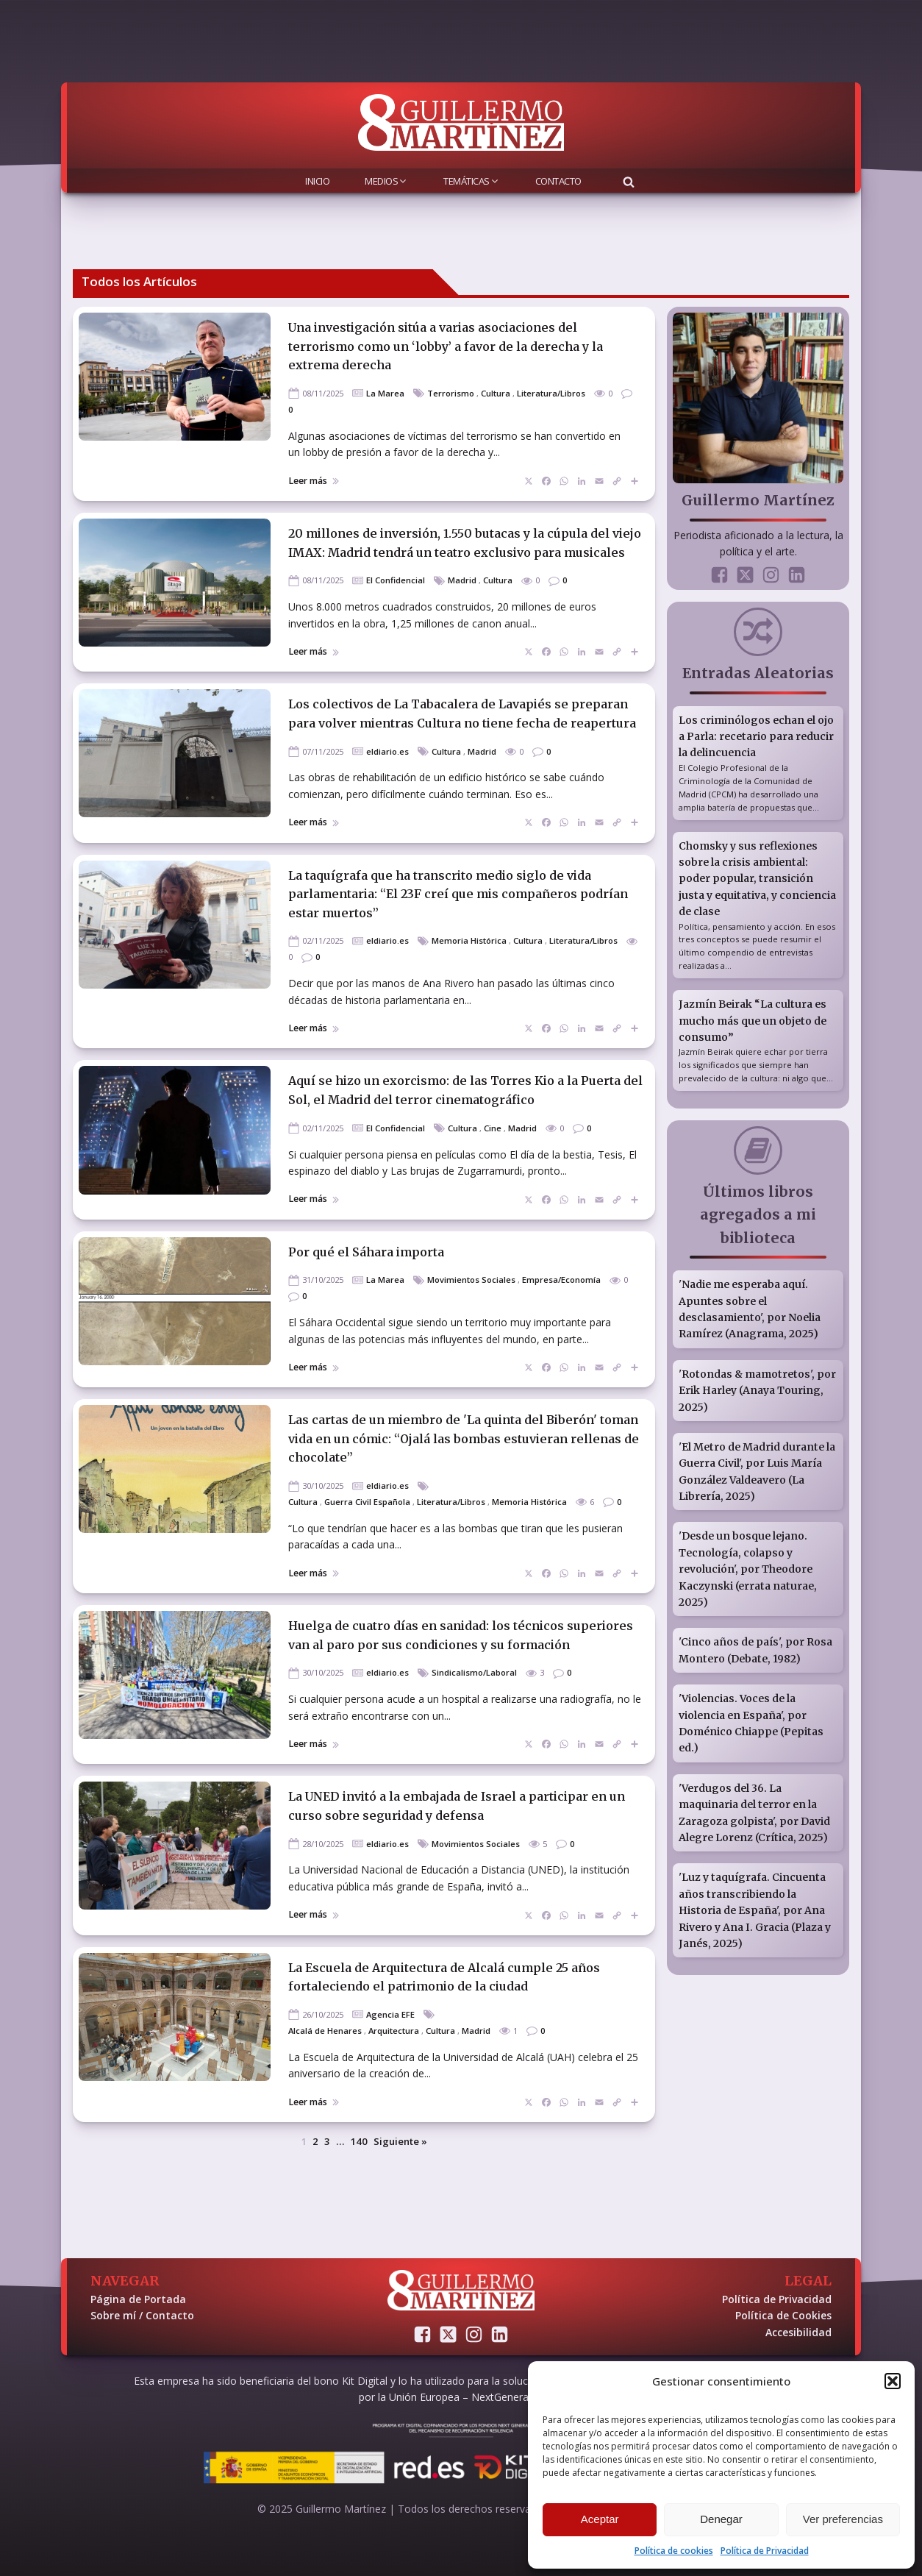 This screenshot has width=922, height=2576. I want to click on [Sígueme en Instagram], so click(771, 575).